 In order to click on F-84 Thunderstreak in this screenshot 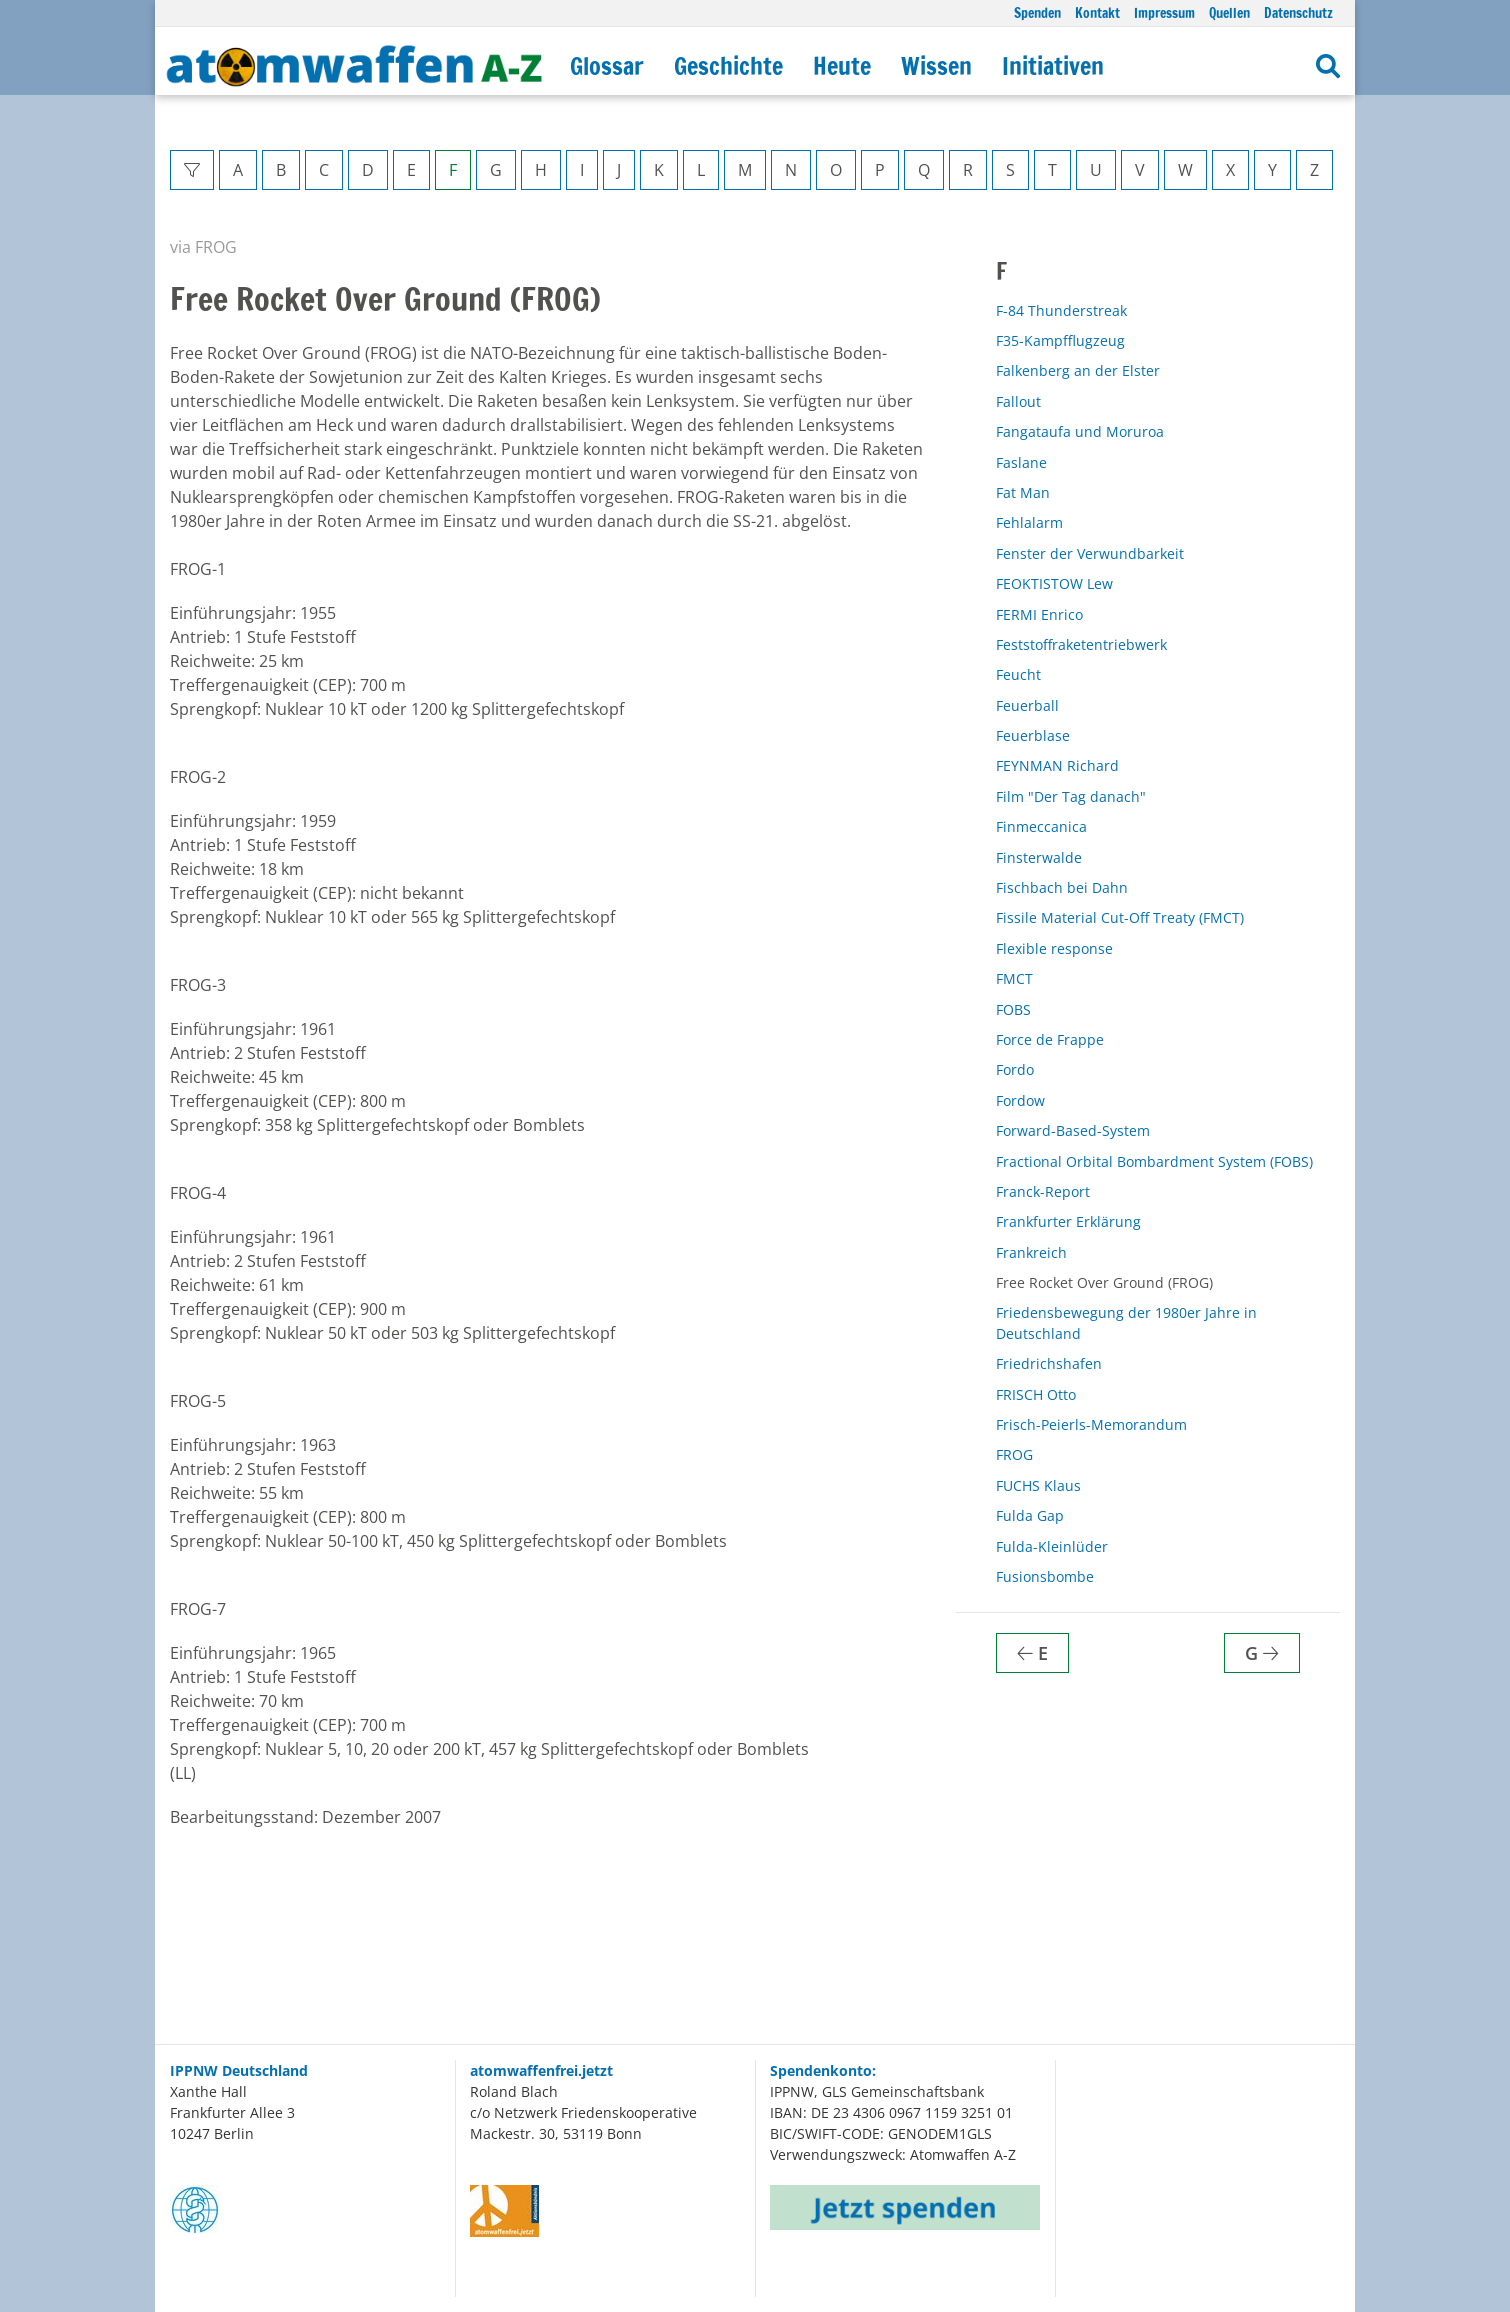, I will do `click(1061, 310)`.